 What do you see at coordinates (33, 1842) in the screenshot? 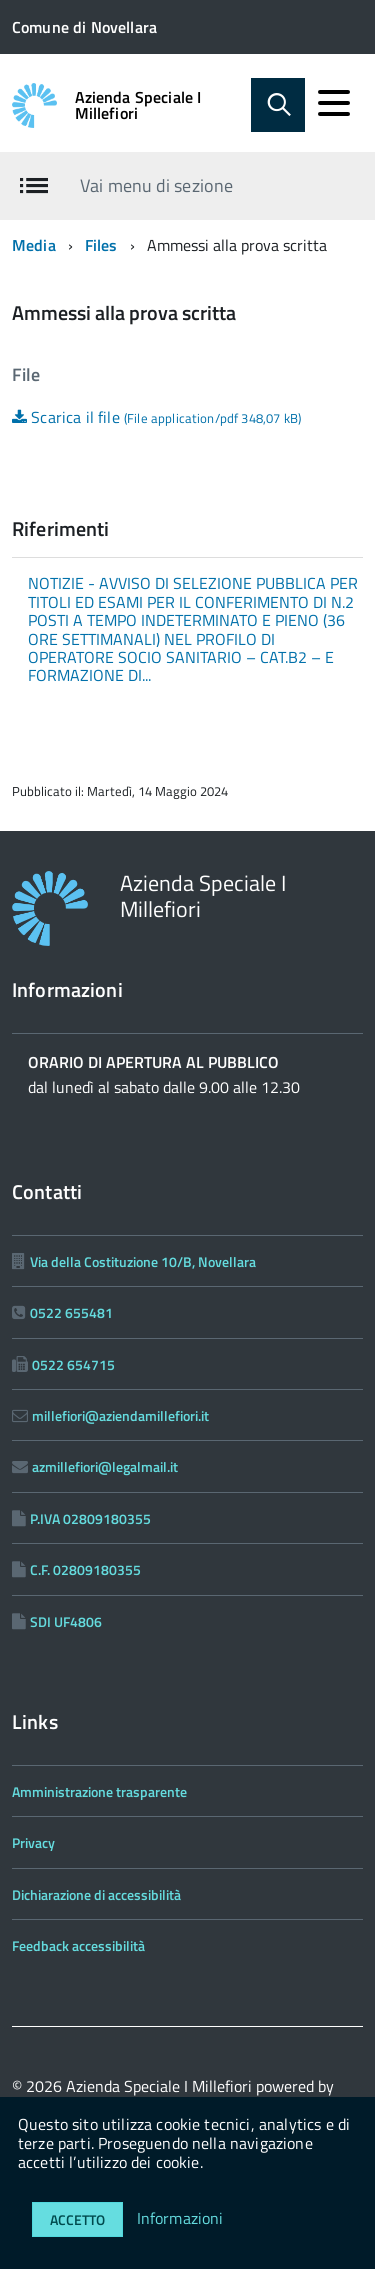
I see `Privacy` at bounding box center [33, 1842].